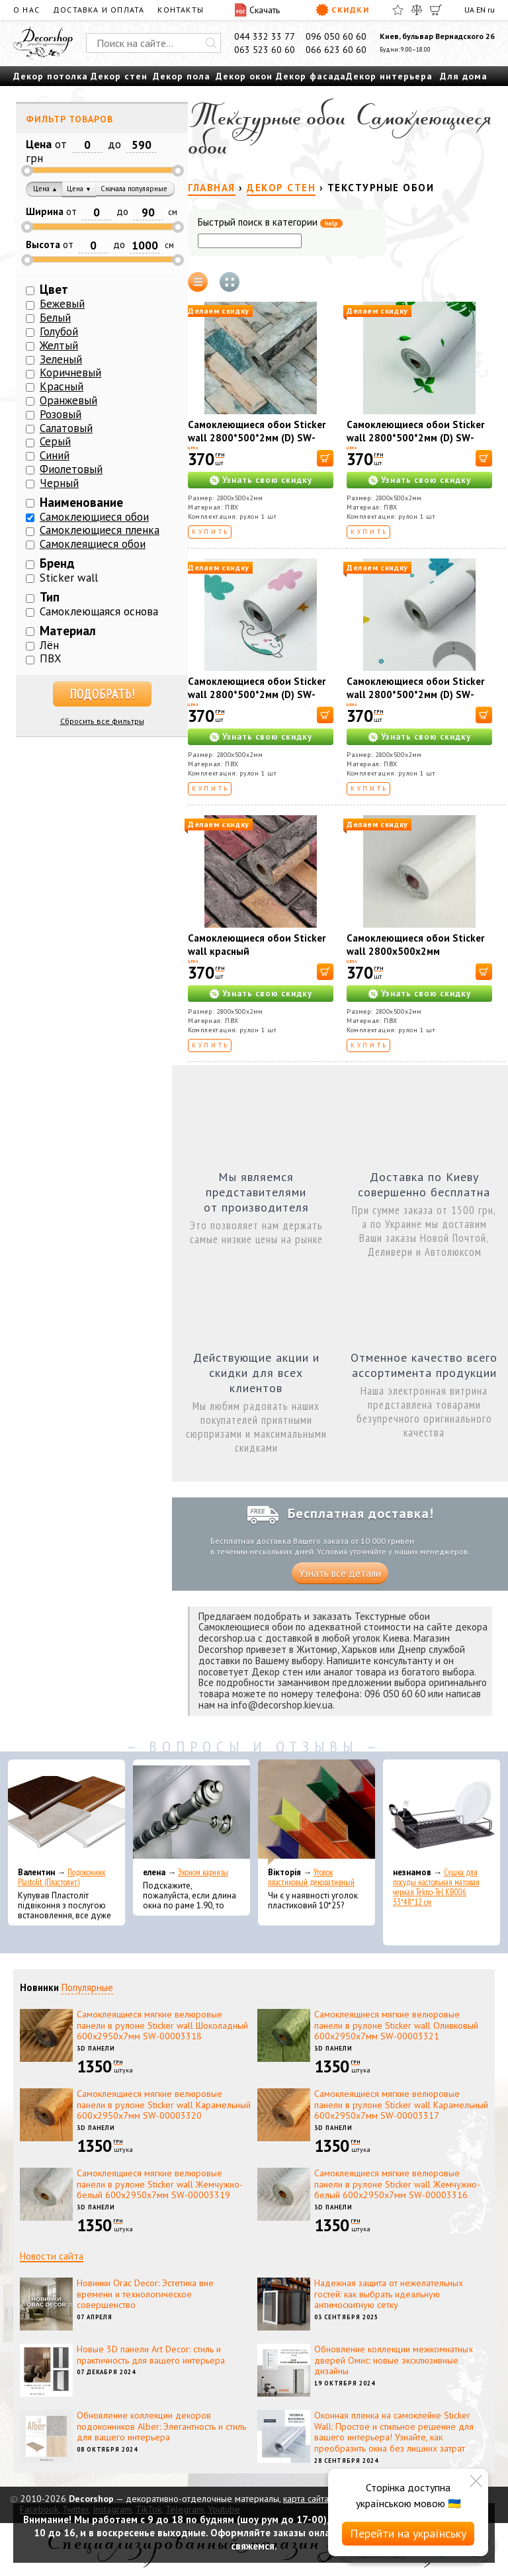 This screenshot has height=2576, width=508. Describe the element at coordinates (66, 1812) in the screenshot. I see `[Подоконник Plastolit (Пластолит)]` at that location.